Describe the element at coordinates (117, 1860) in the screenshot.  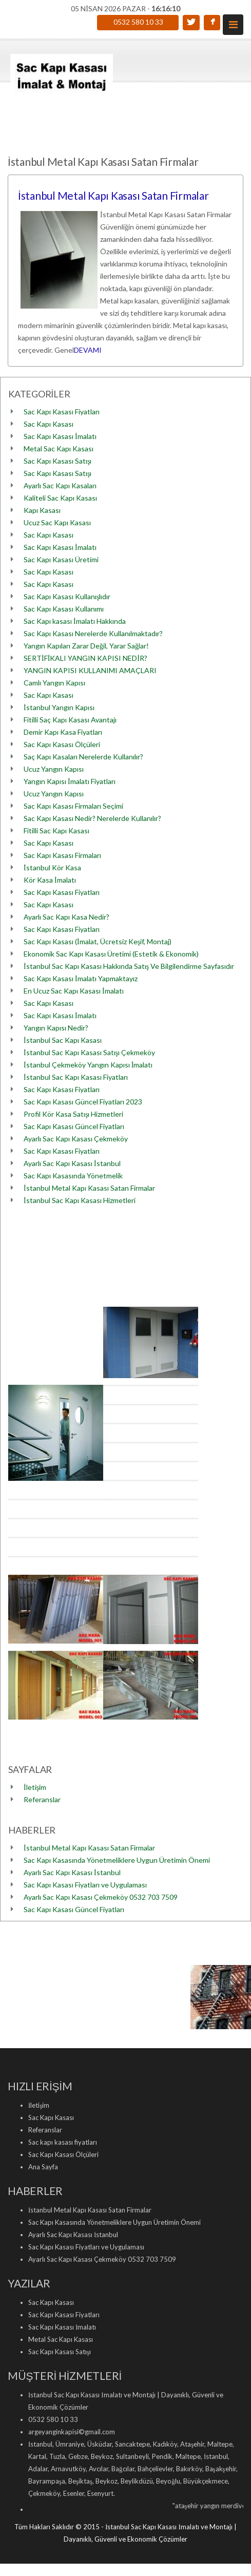
I see `Sac Kapı Kasasında Yönetmeliklere Uygun Üretimin Önemi` at that location.